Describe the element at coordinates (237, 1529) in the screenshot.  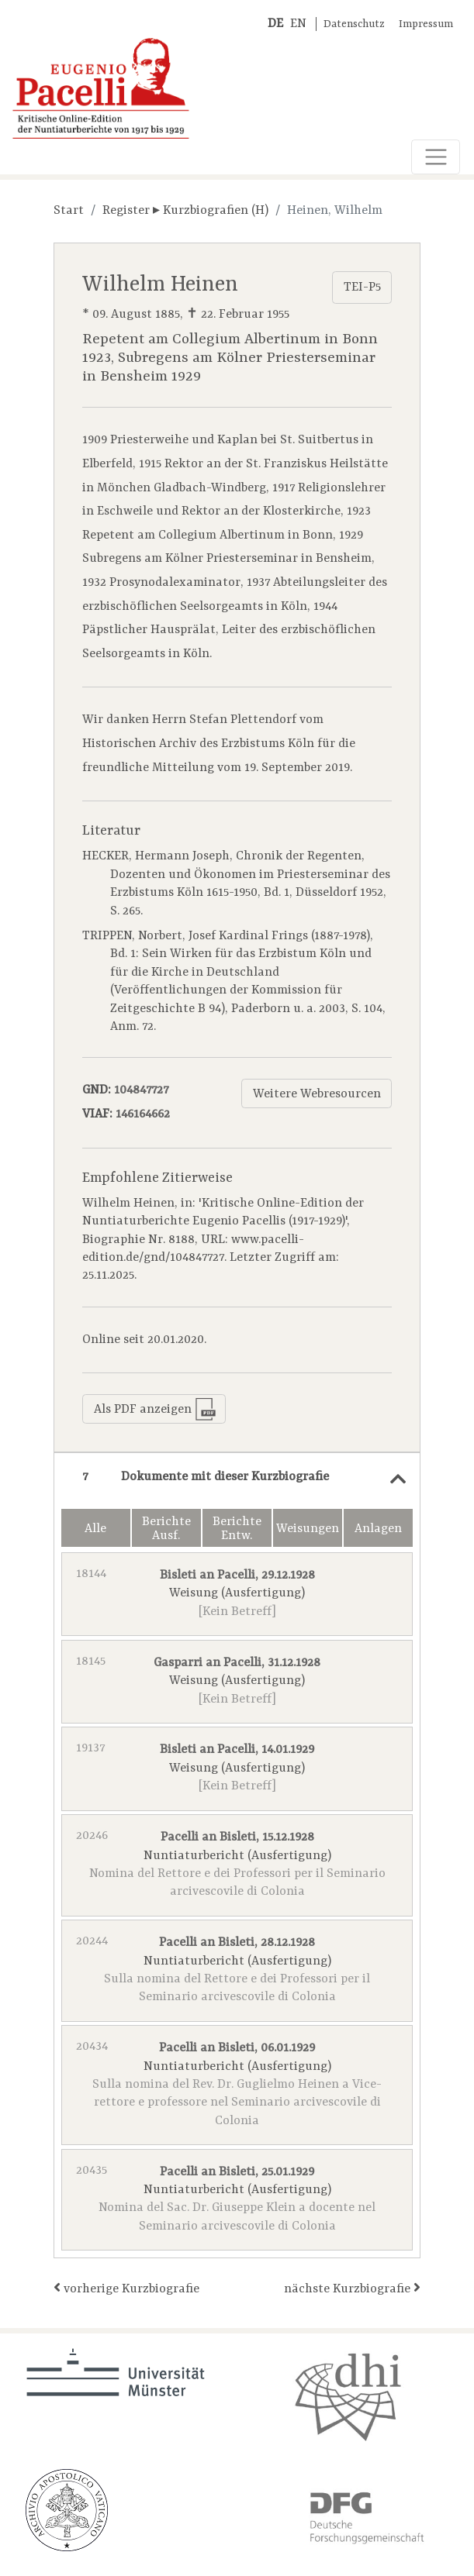
I see `Berichte Entw.` at that location.